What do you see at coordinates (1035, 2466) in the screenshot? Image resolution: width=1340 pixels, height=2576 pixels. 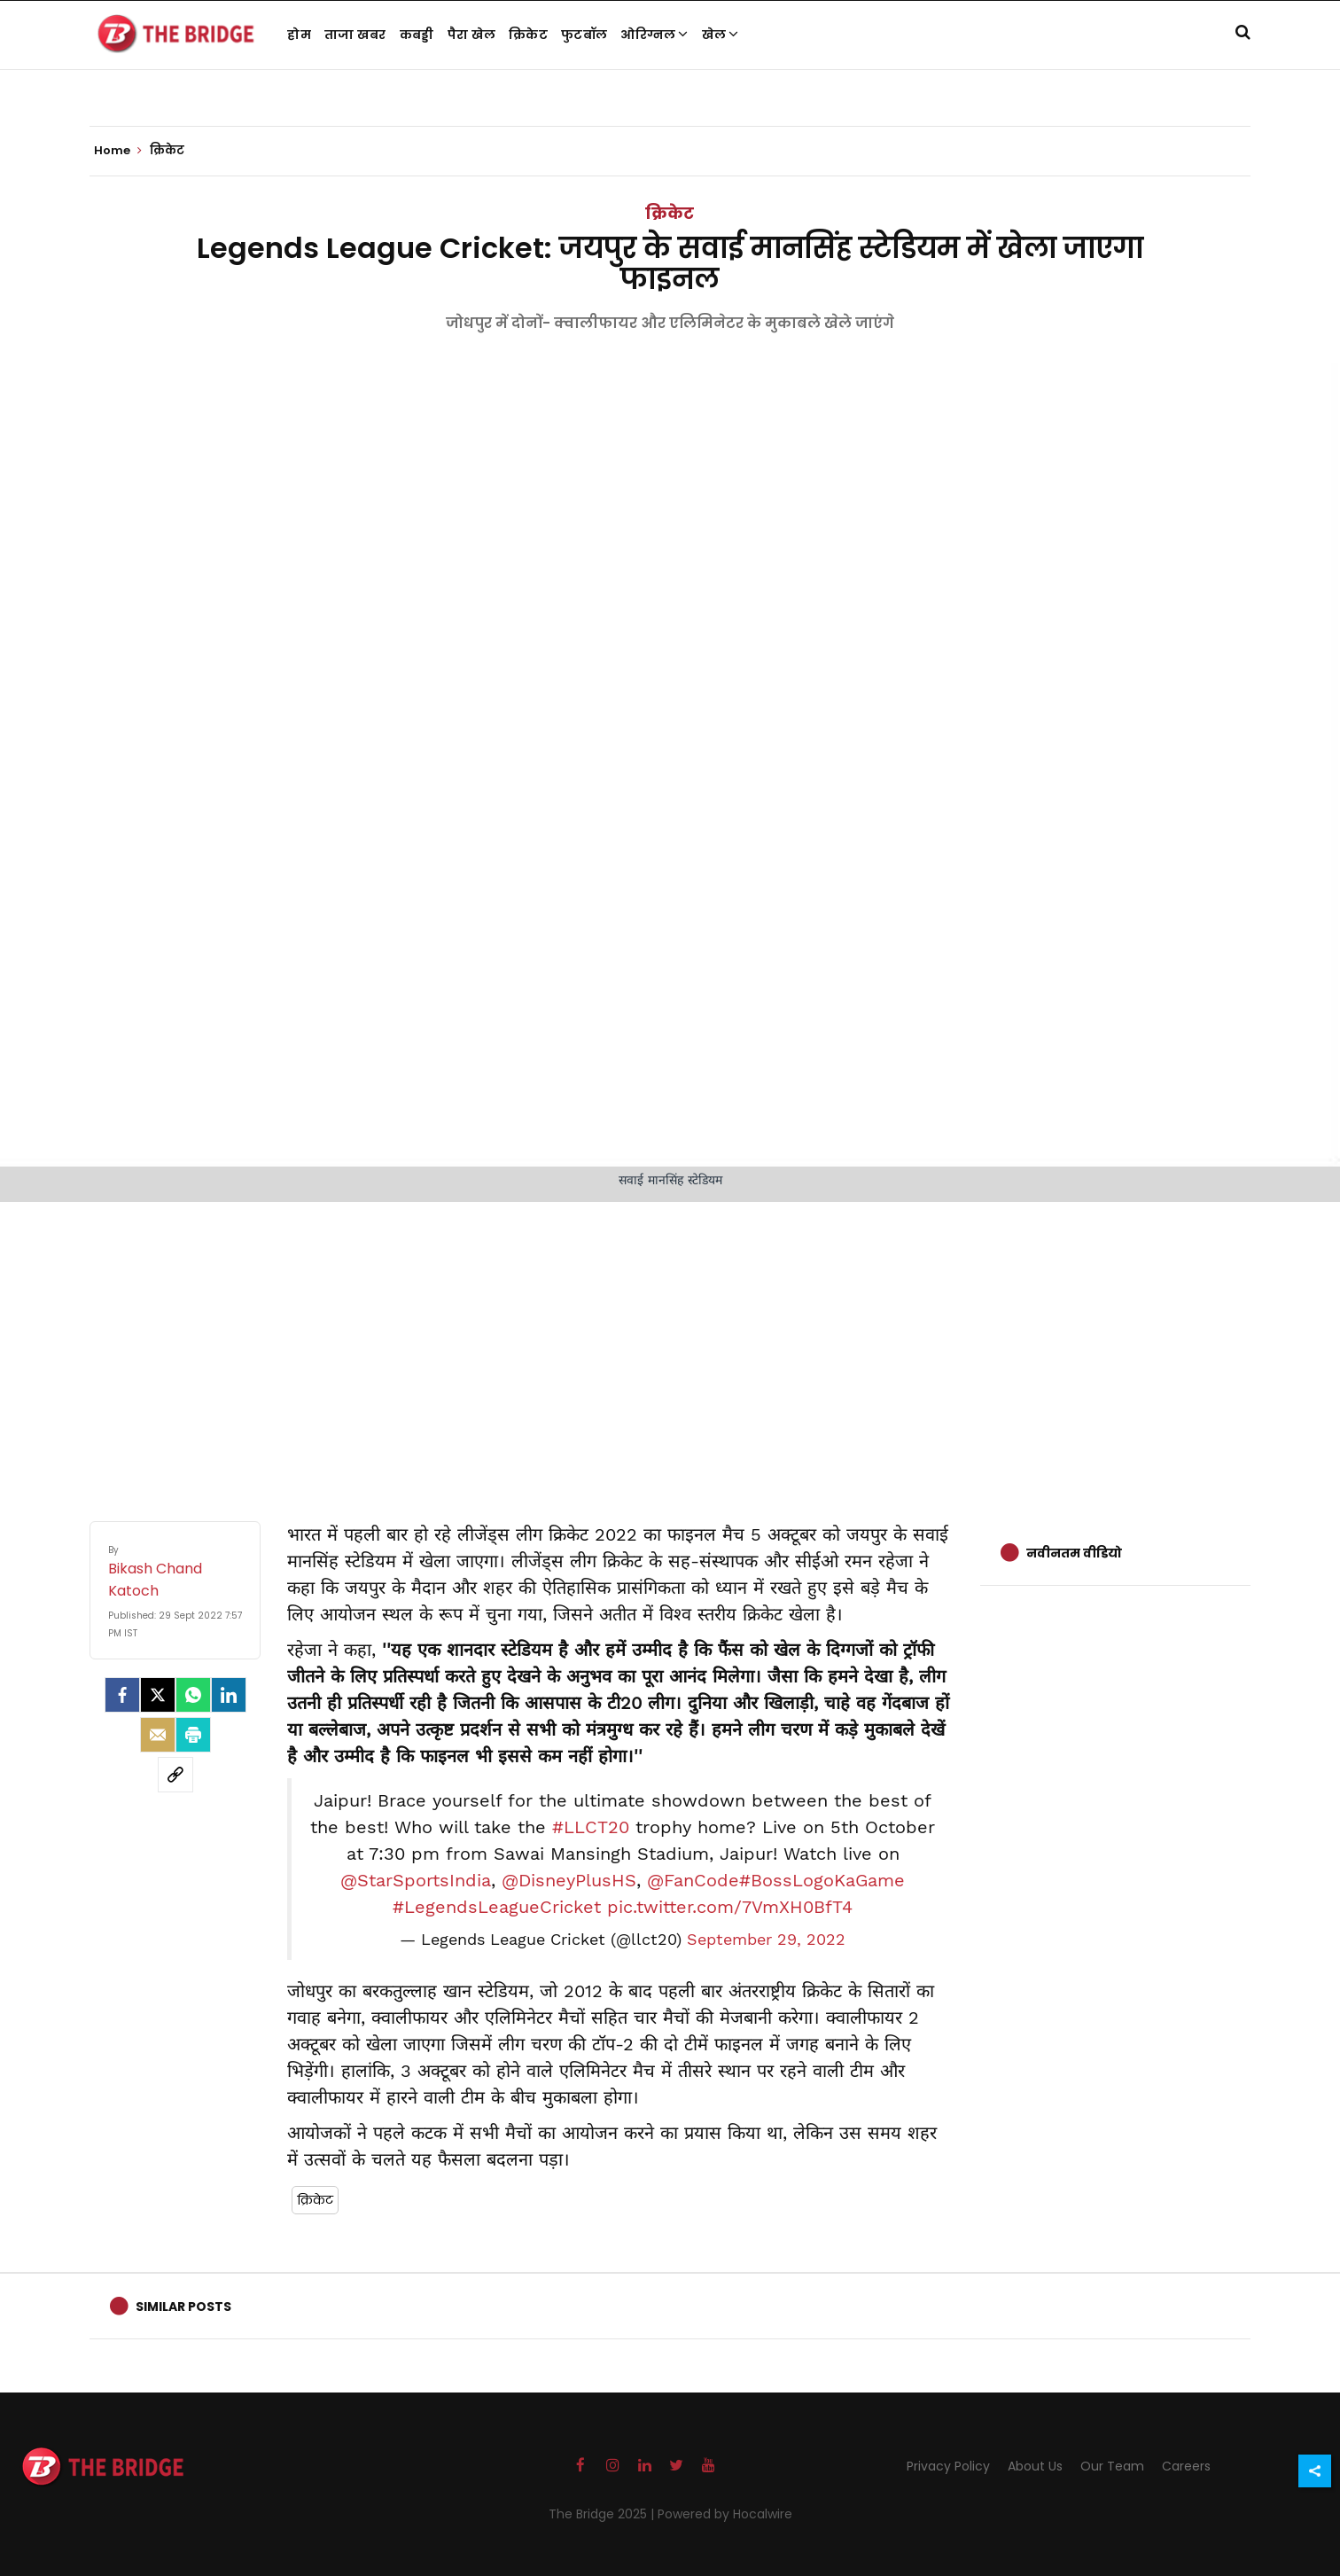 I see `About Us` at bounding box center [1035, 2466].